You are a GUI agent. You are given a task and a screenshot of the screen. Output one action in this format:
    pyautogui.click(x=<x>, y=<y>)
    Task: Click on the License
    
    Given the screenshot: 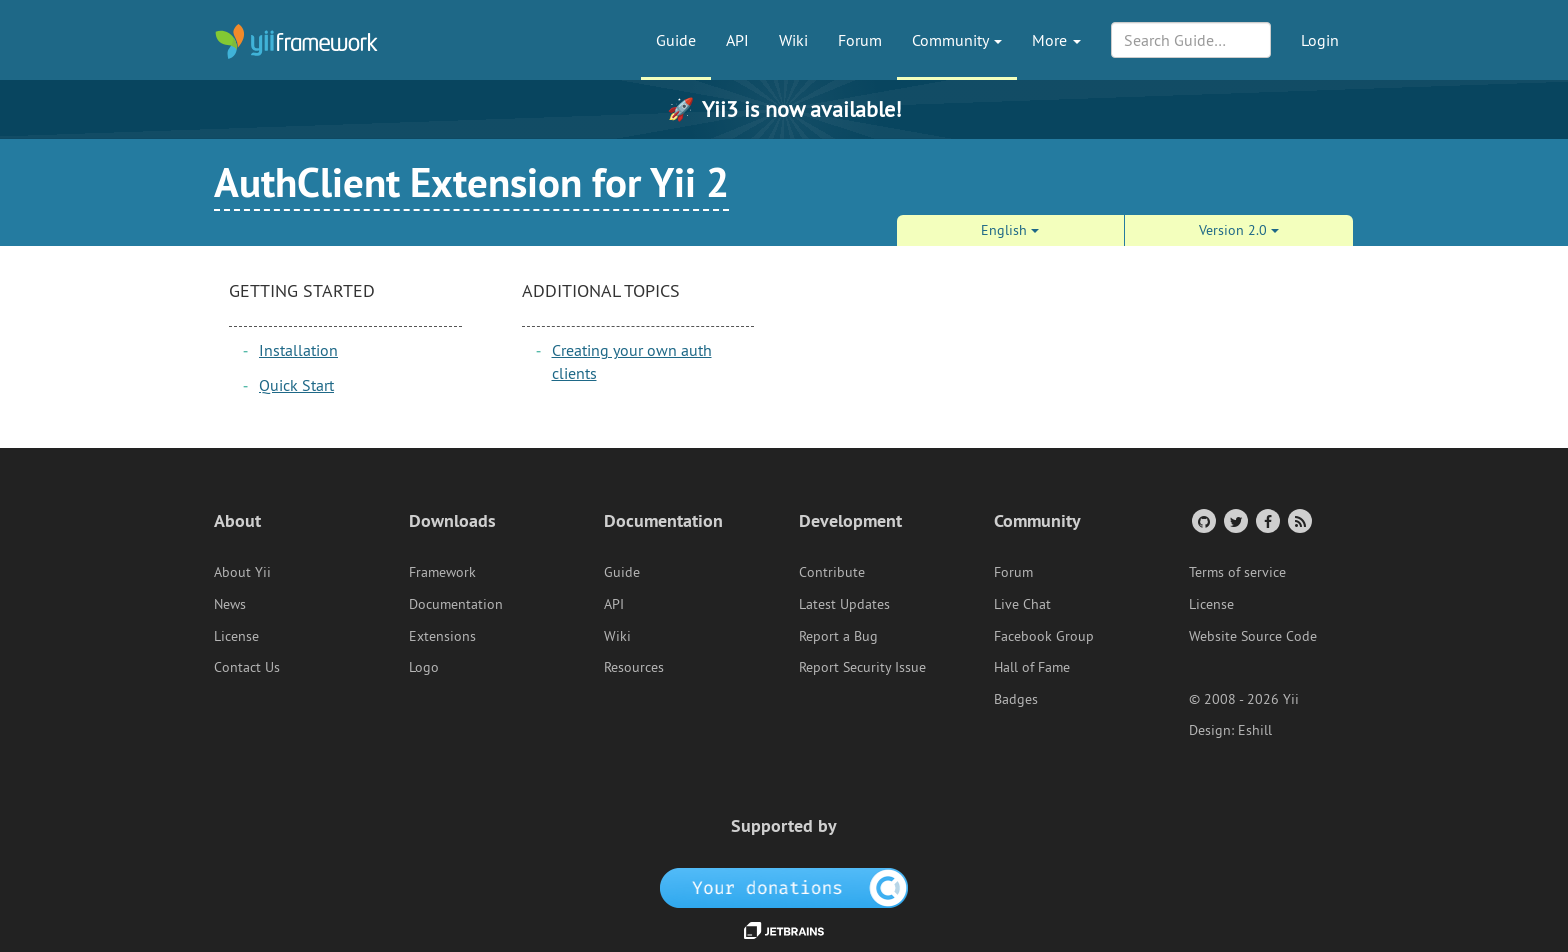 What is the action you would take?
    pyautogui.click(x=236, y=636)
    